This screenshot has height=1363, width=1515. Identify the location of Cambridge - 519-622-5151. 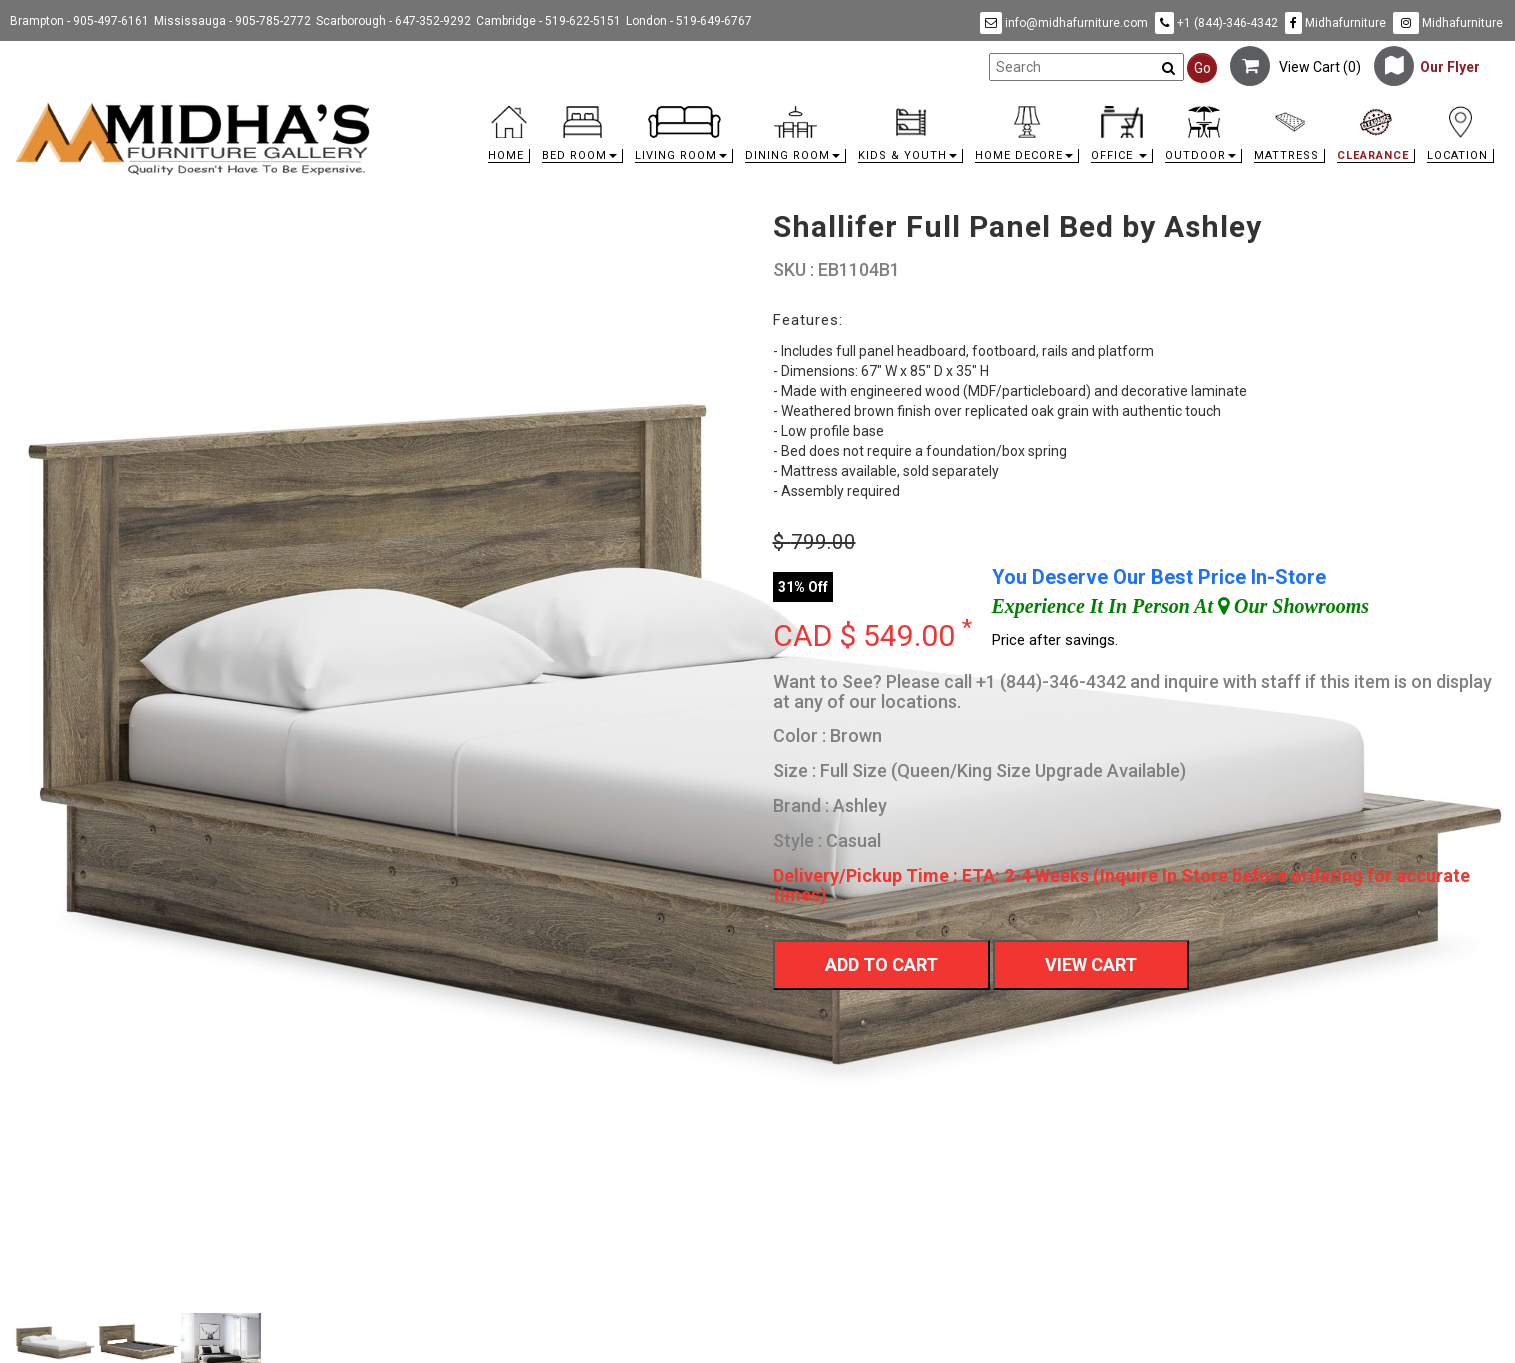
(548, 21).